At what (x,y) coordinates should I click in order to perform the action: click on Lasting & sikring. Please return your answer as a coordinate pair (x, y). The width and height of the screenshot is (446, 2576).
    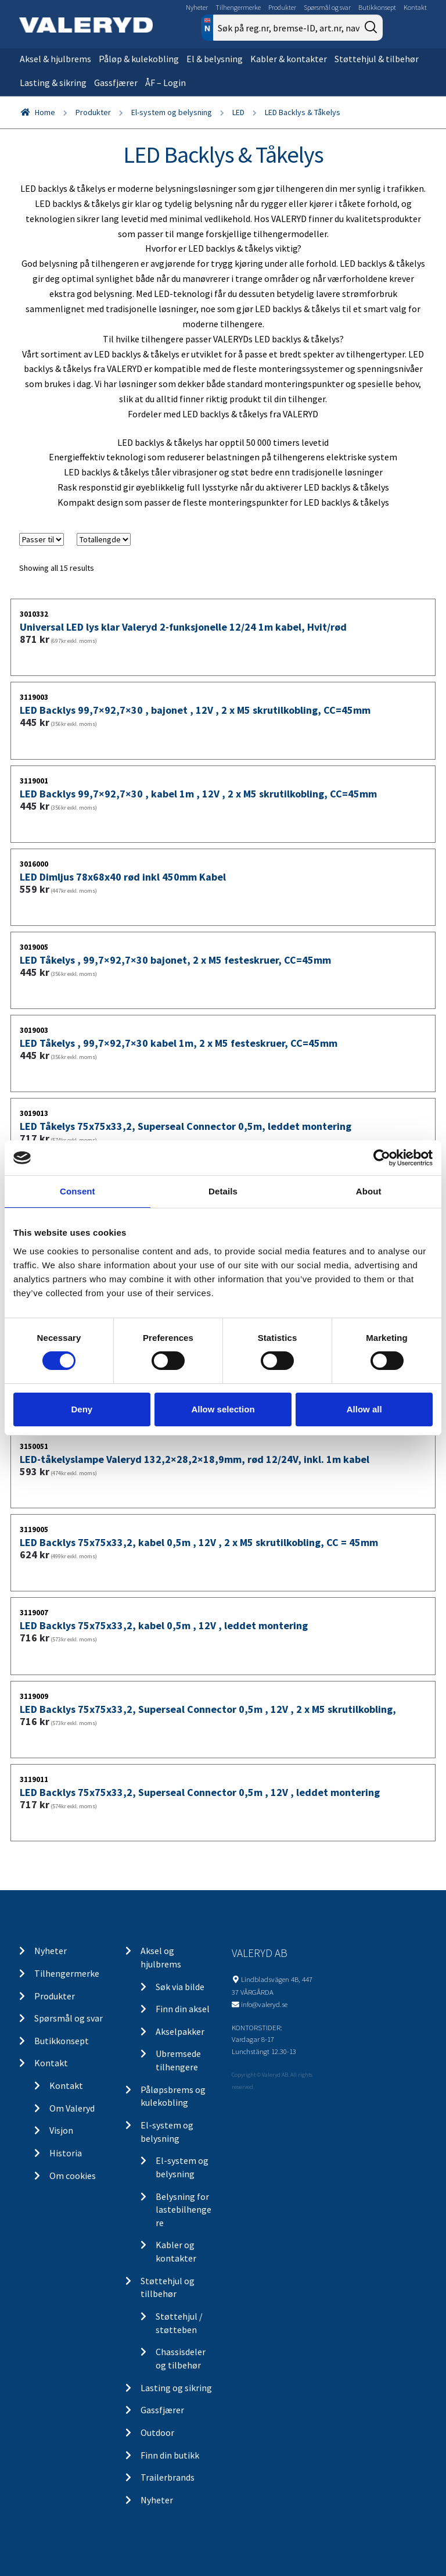
    Looking at the image, I should click on (53, 82).